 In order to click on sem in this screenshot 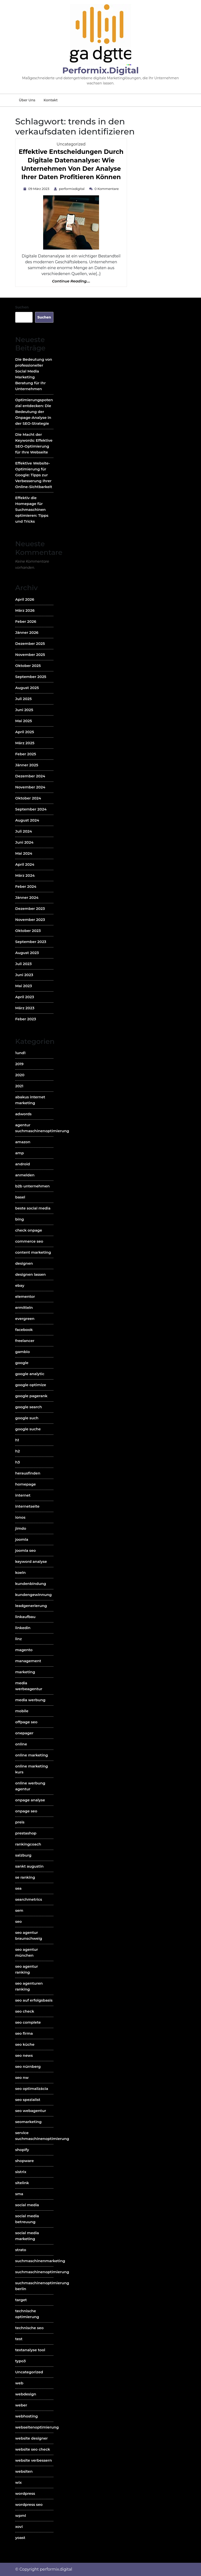, I will do `click(19, 1910)`.